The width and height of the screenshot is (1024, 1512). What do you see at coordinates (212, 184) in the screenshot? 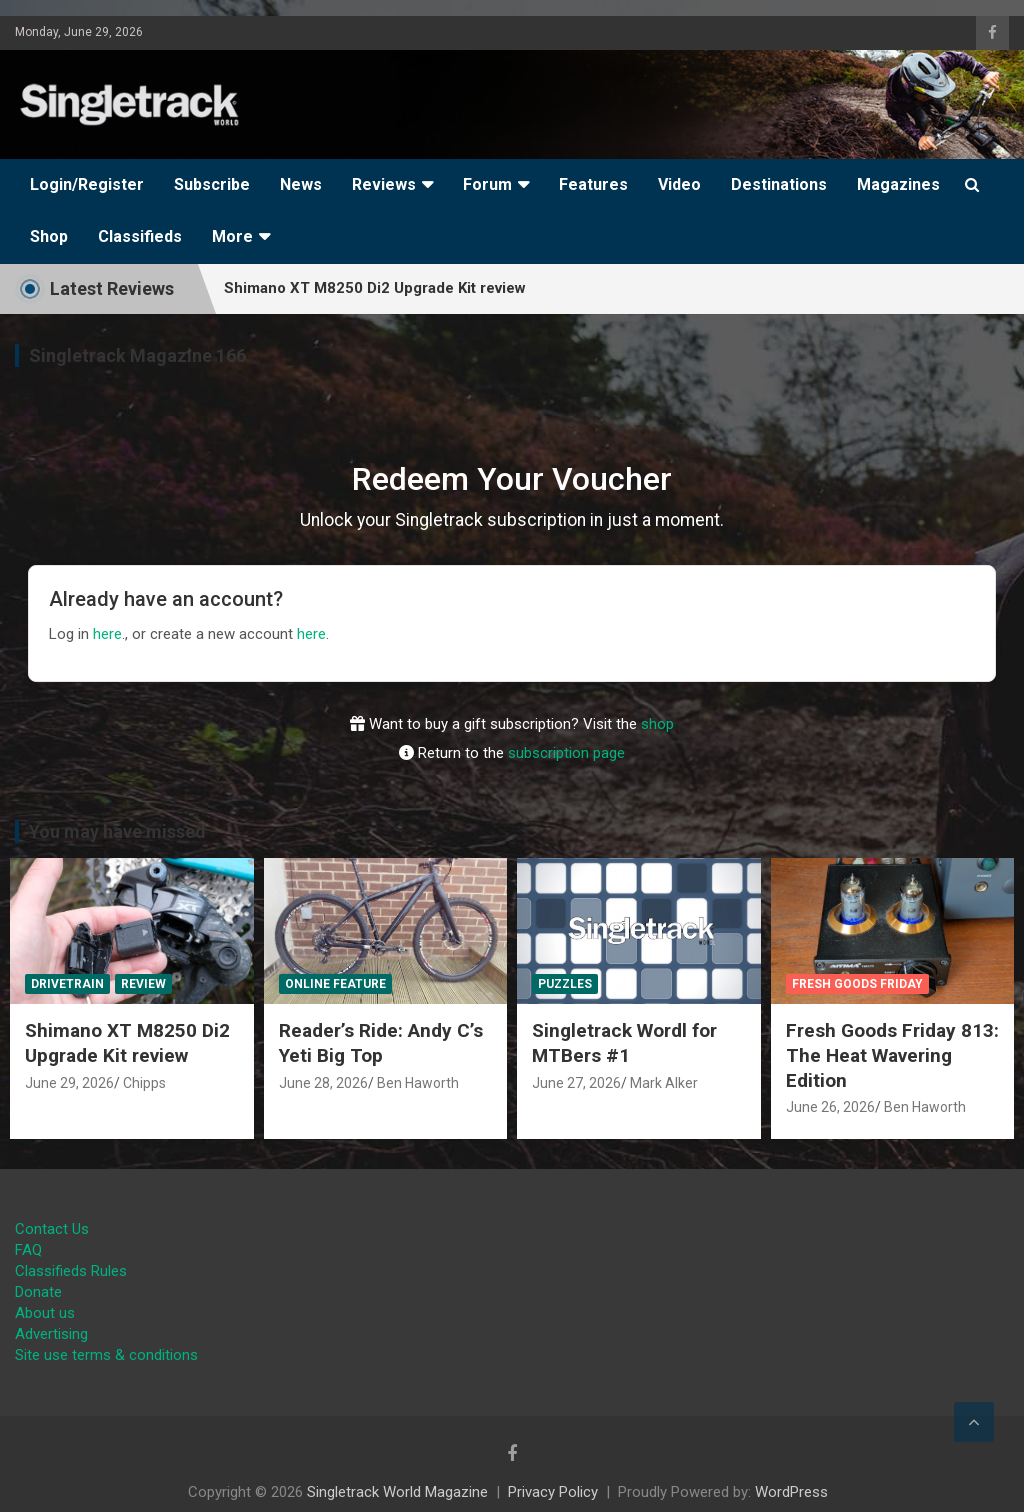
I see `Subscribe` at bounding box center [212, 184].